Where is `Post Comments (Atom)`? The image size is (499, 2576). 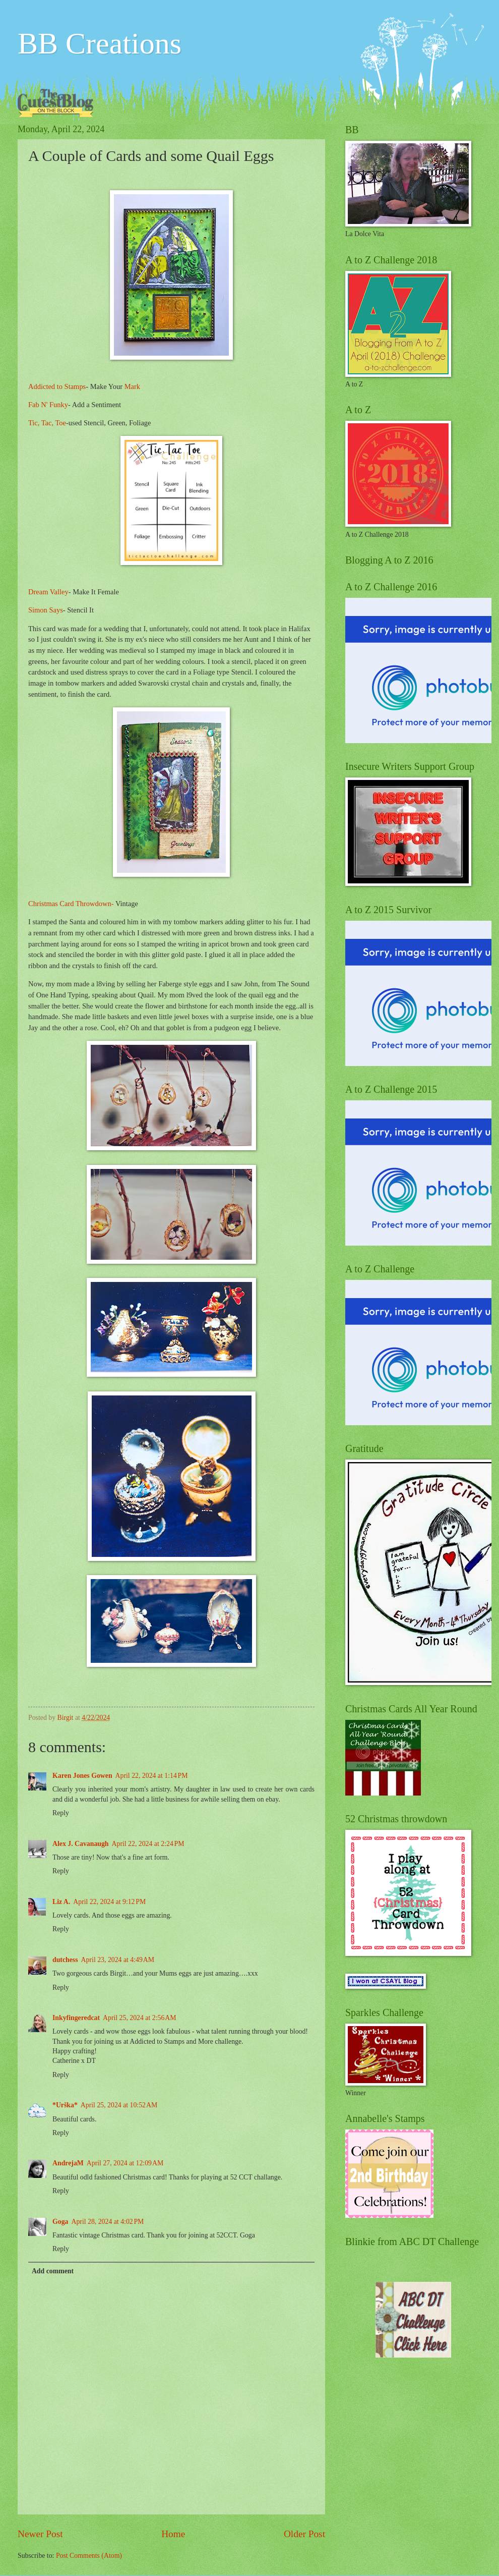
Post Comments (Atom) is located at coordinates (89, 2555).